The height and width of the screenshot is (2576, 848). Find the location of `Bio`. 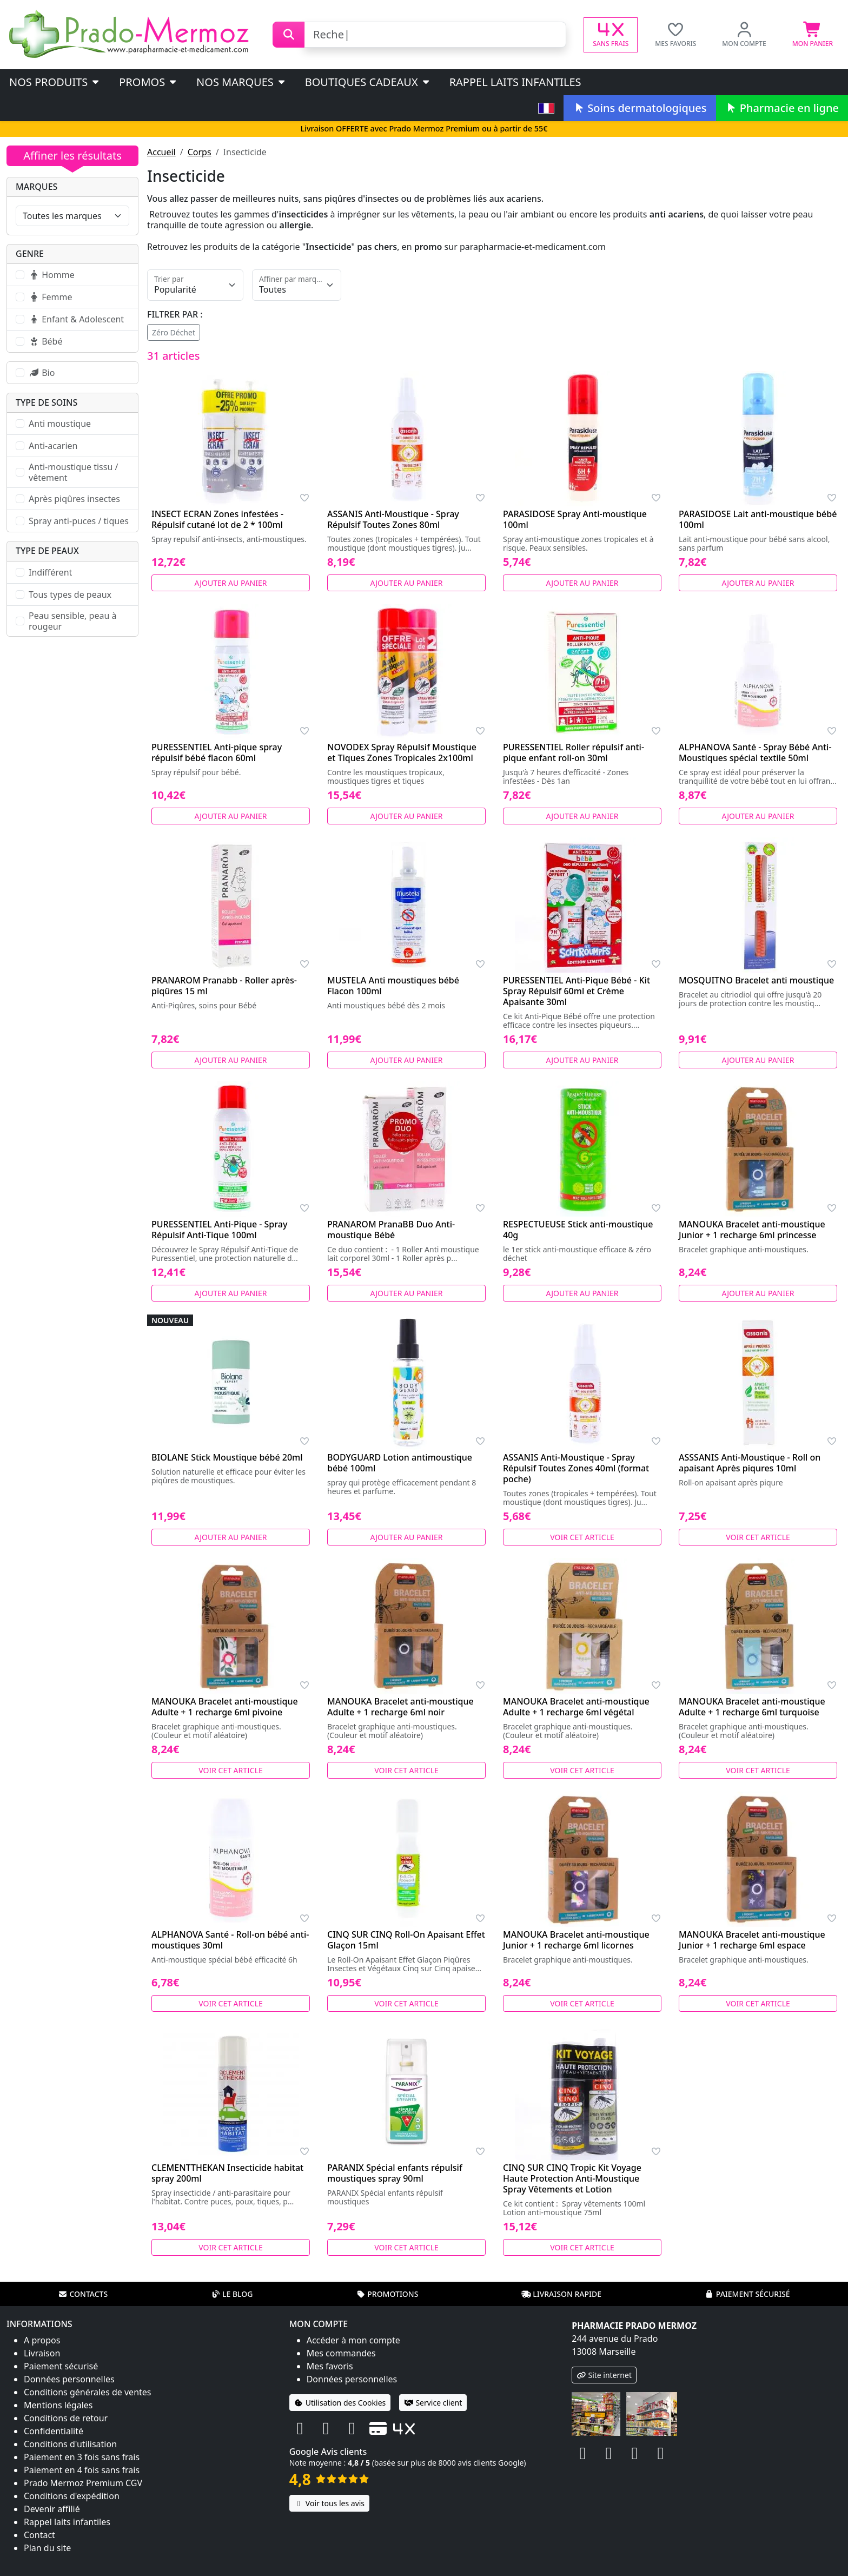

Bio is located at coordinates (42, 372).